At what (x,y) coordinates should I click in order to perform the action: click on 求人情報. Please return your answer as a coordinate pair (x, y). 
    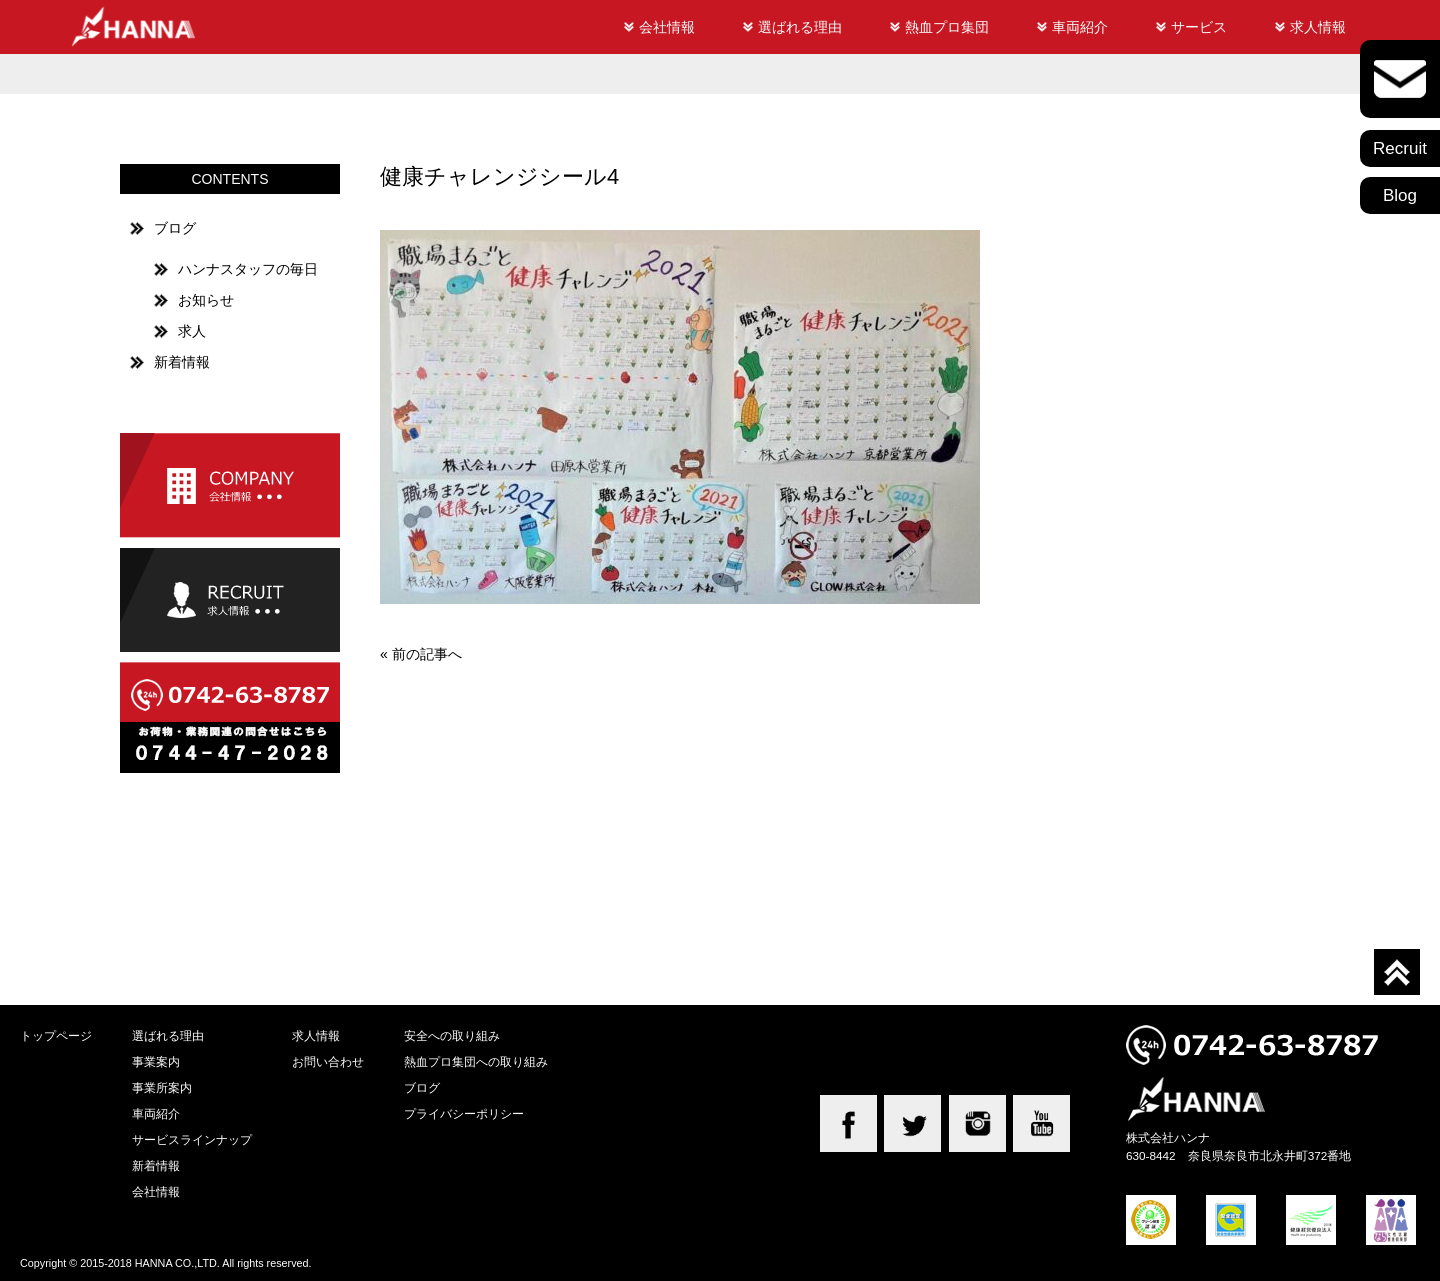
    Looking at the image, I should click on (1318, 27).